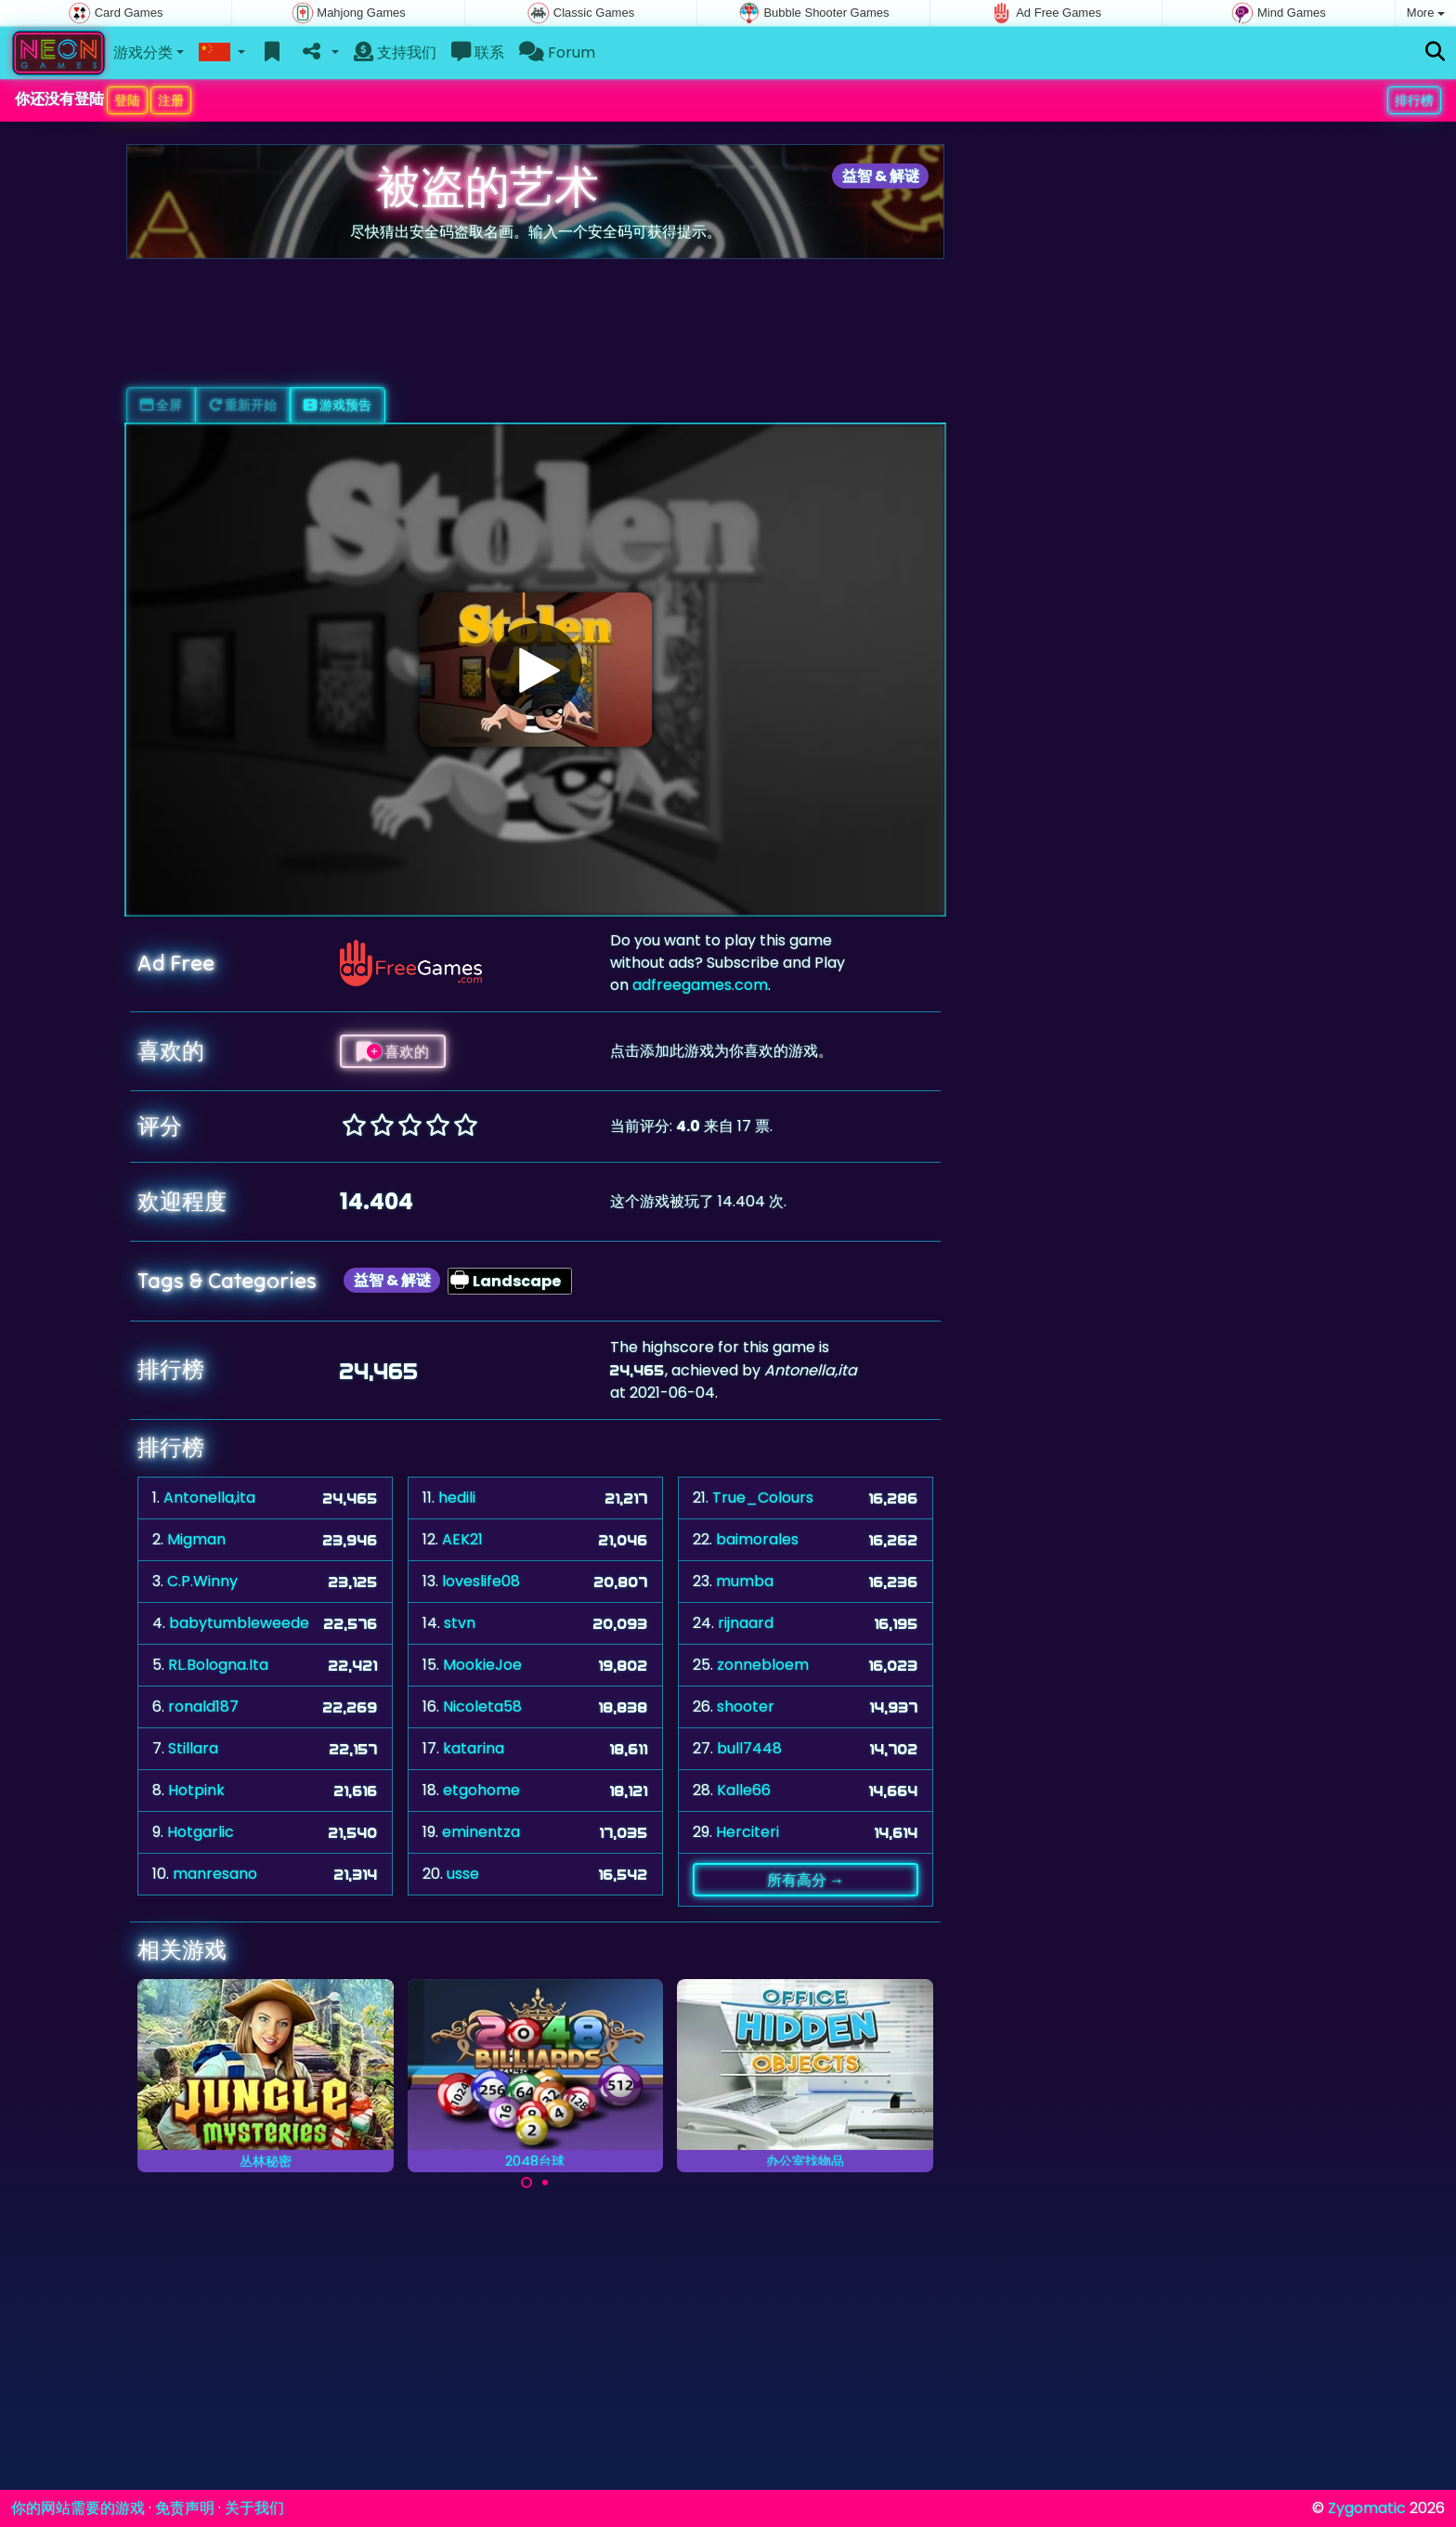 The image size is (1456, 2527). What do you see at coordinates (746, 1623) in the screenshot?
I see `rijnaard` at bounding box center [746, 1623].